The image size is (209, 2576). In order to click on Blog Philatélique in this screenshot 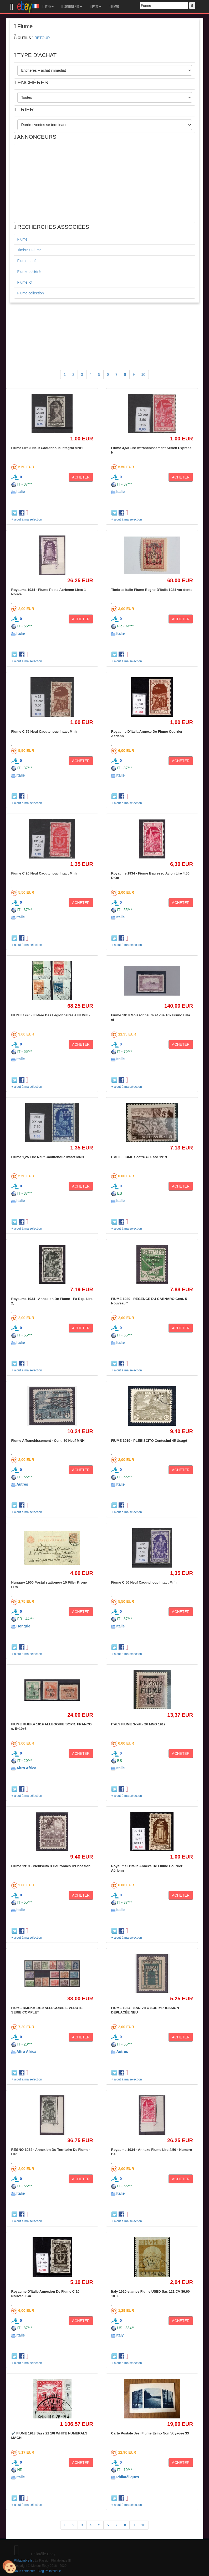, I will do `click(49, 2571)`.